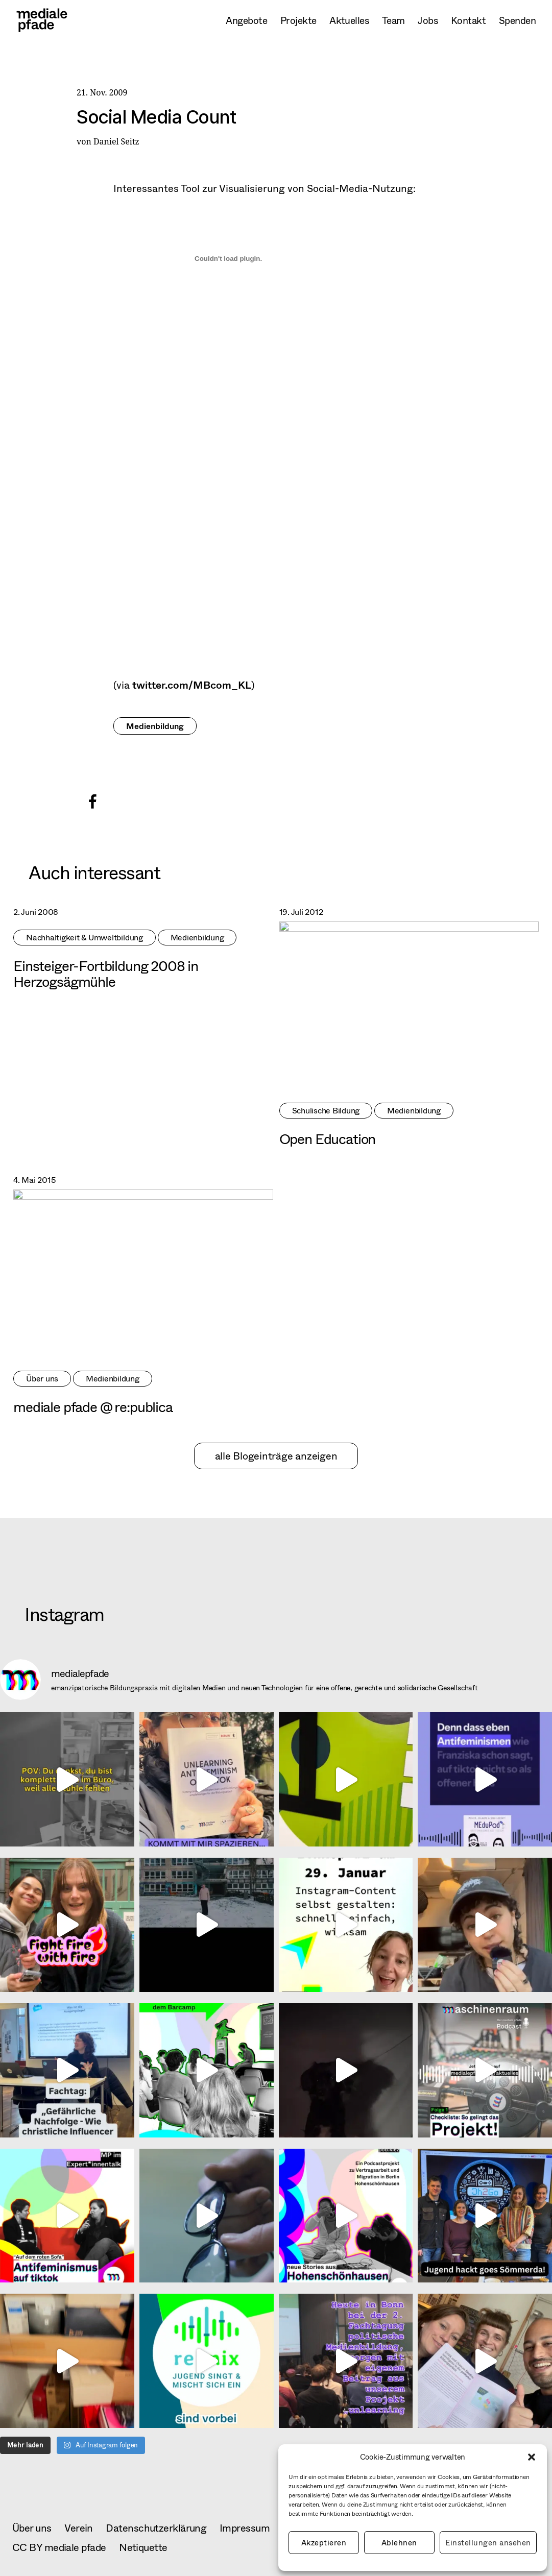  I want to click on twitter.com/MBcom_KL, so click(191, 685).